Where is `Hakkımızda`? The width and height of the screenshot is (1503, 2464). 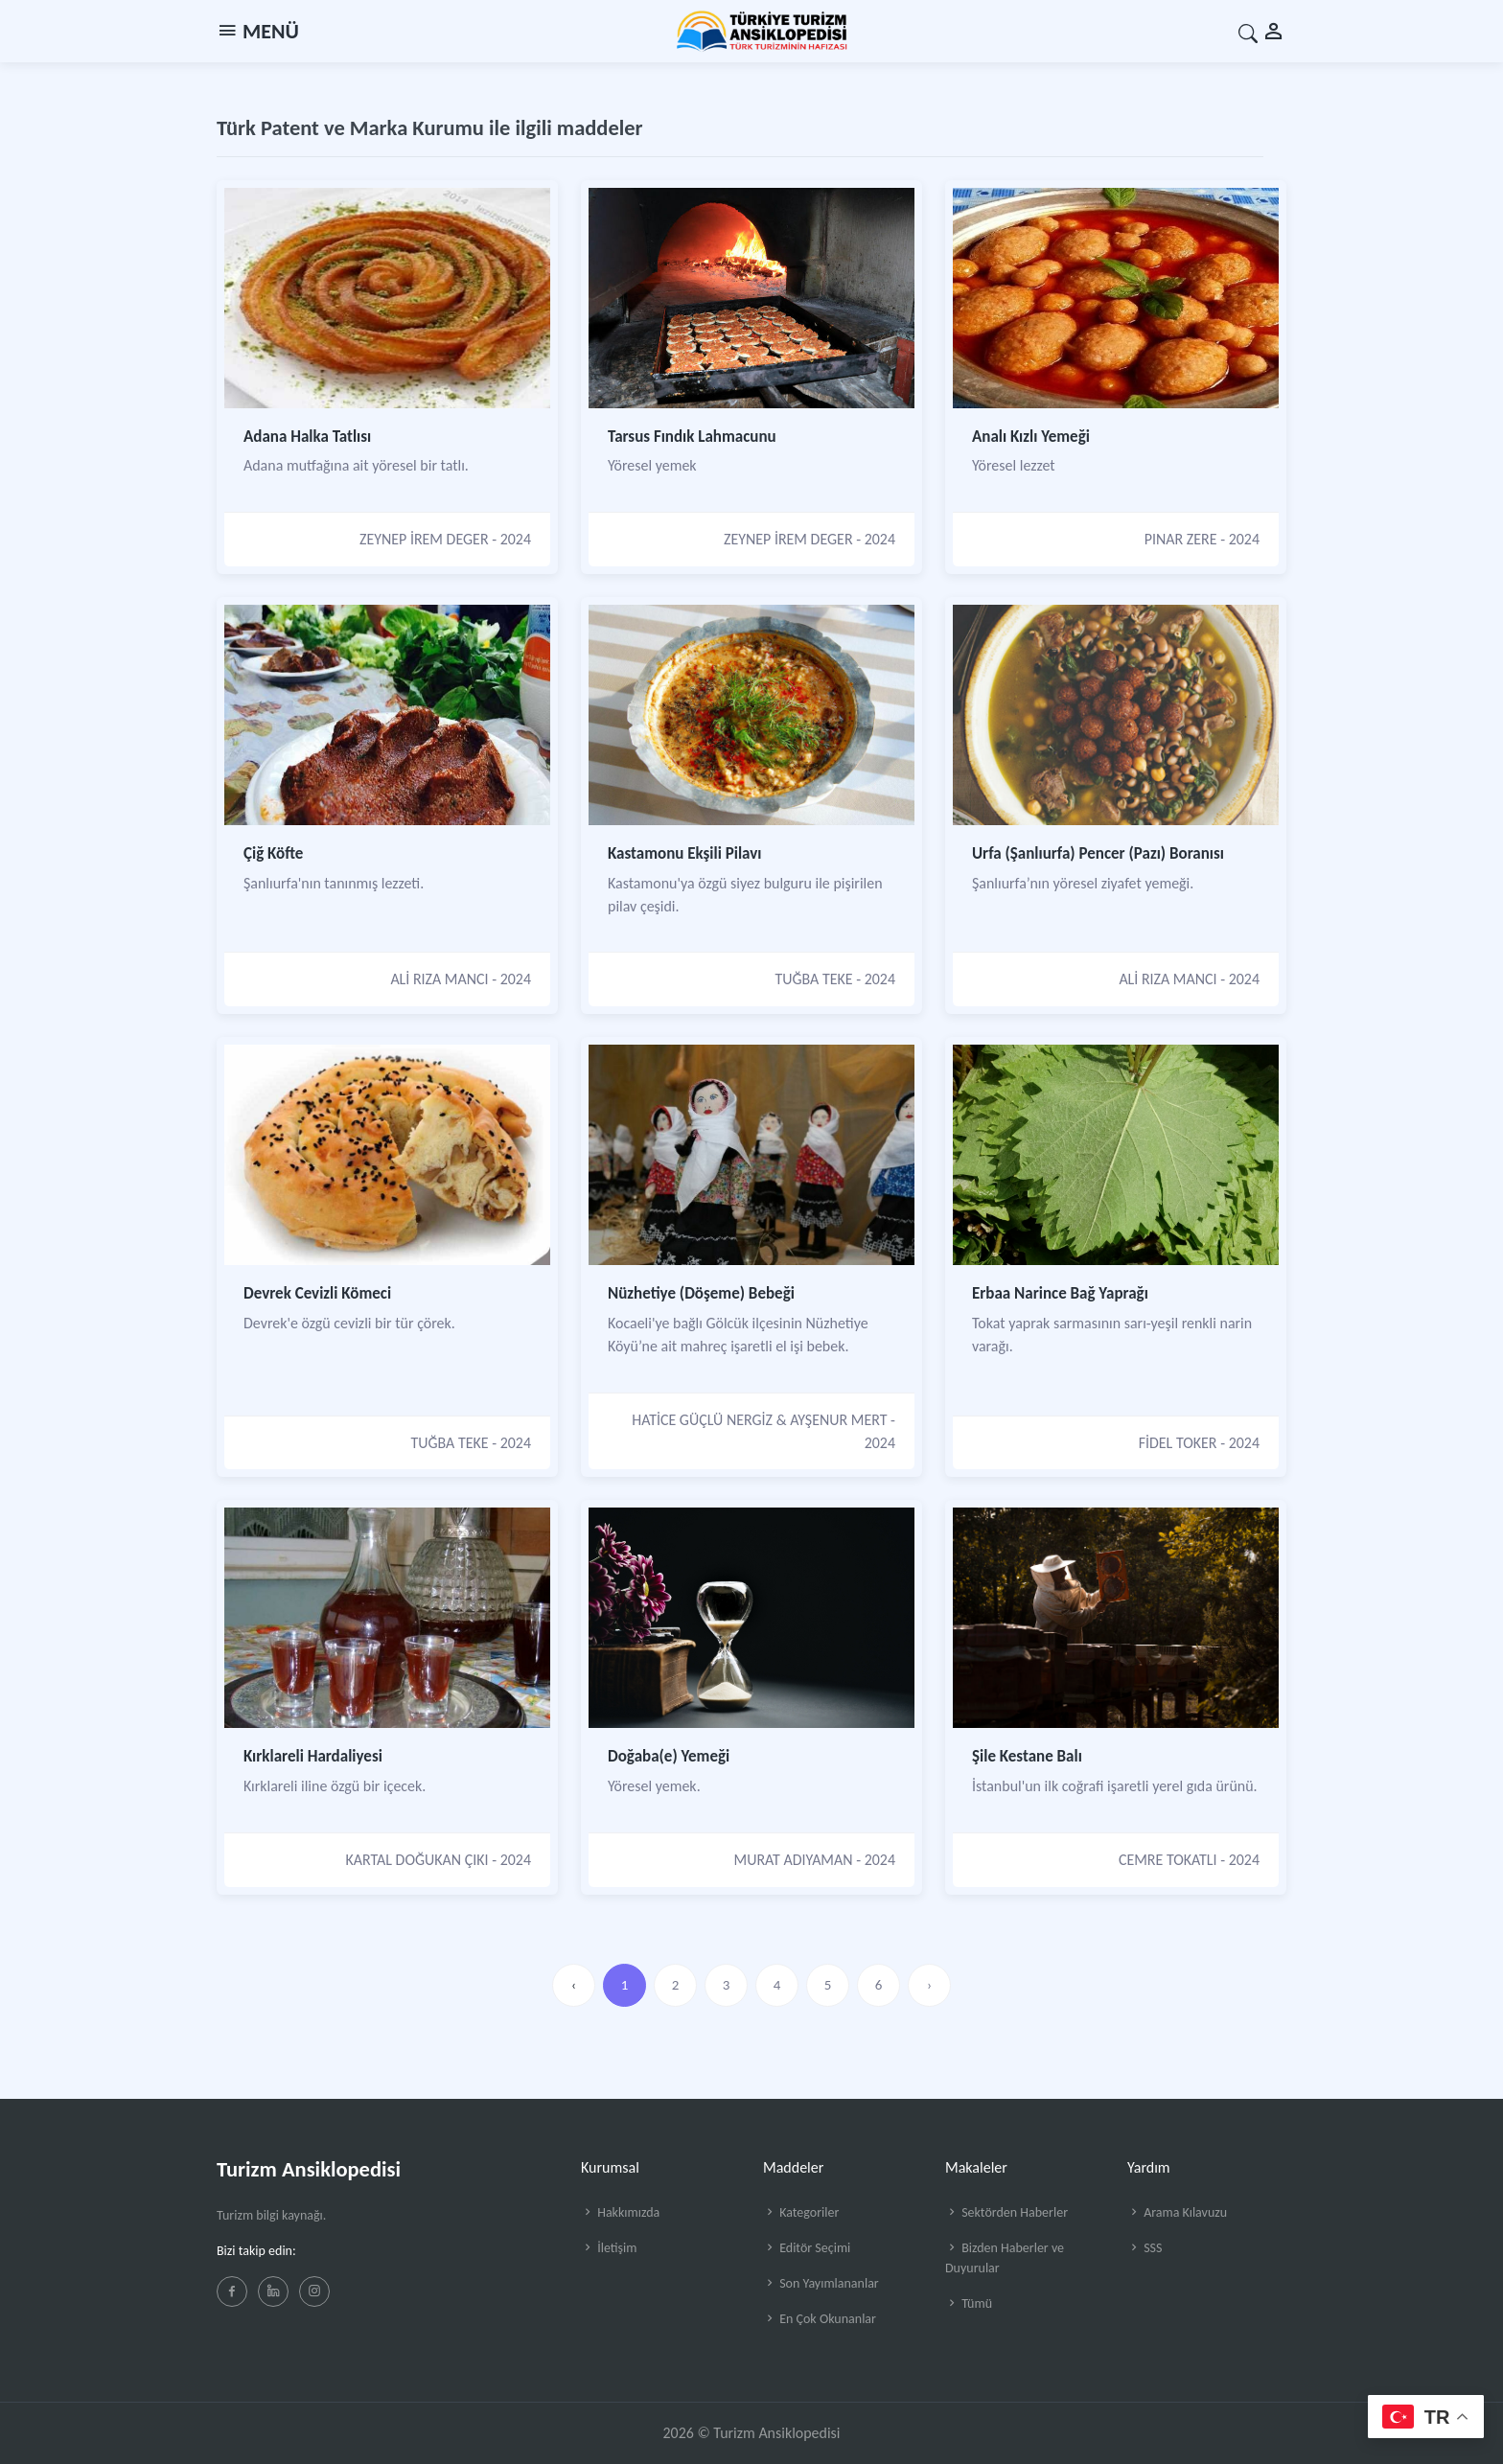 Hakkımızda is located at coordinates (620, 2212).